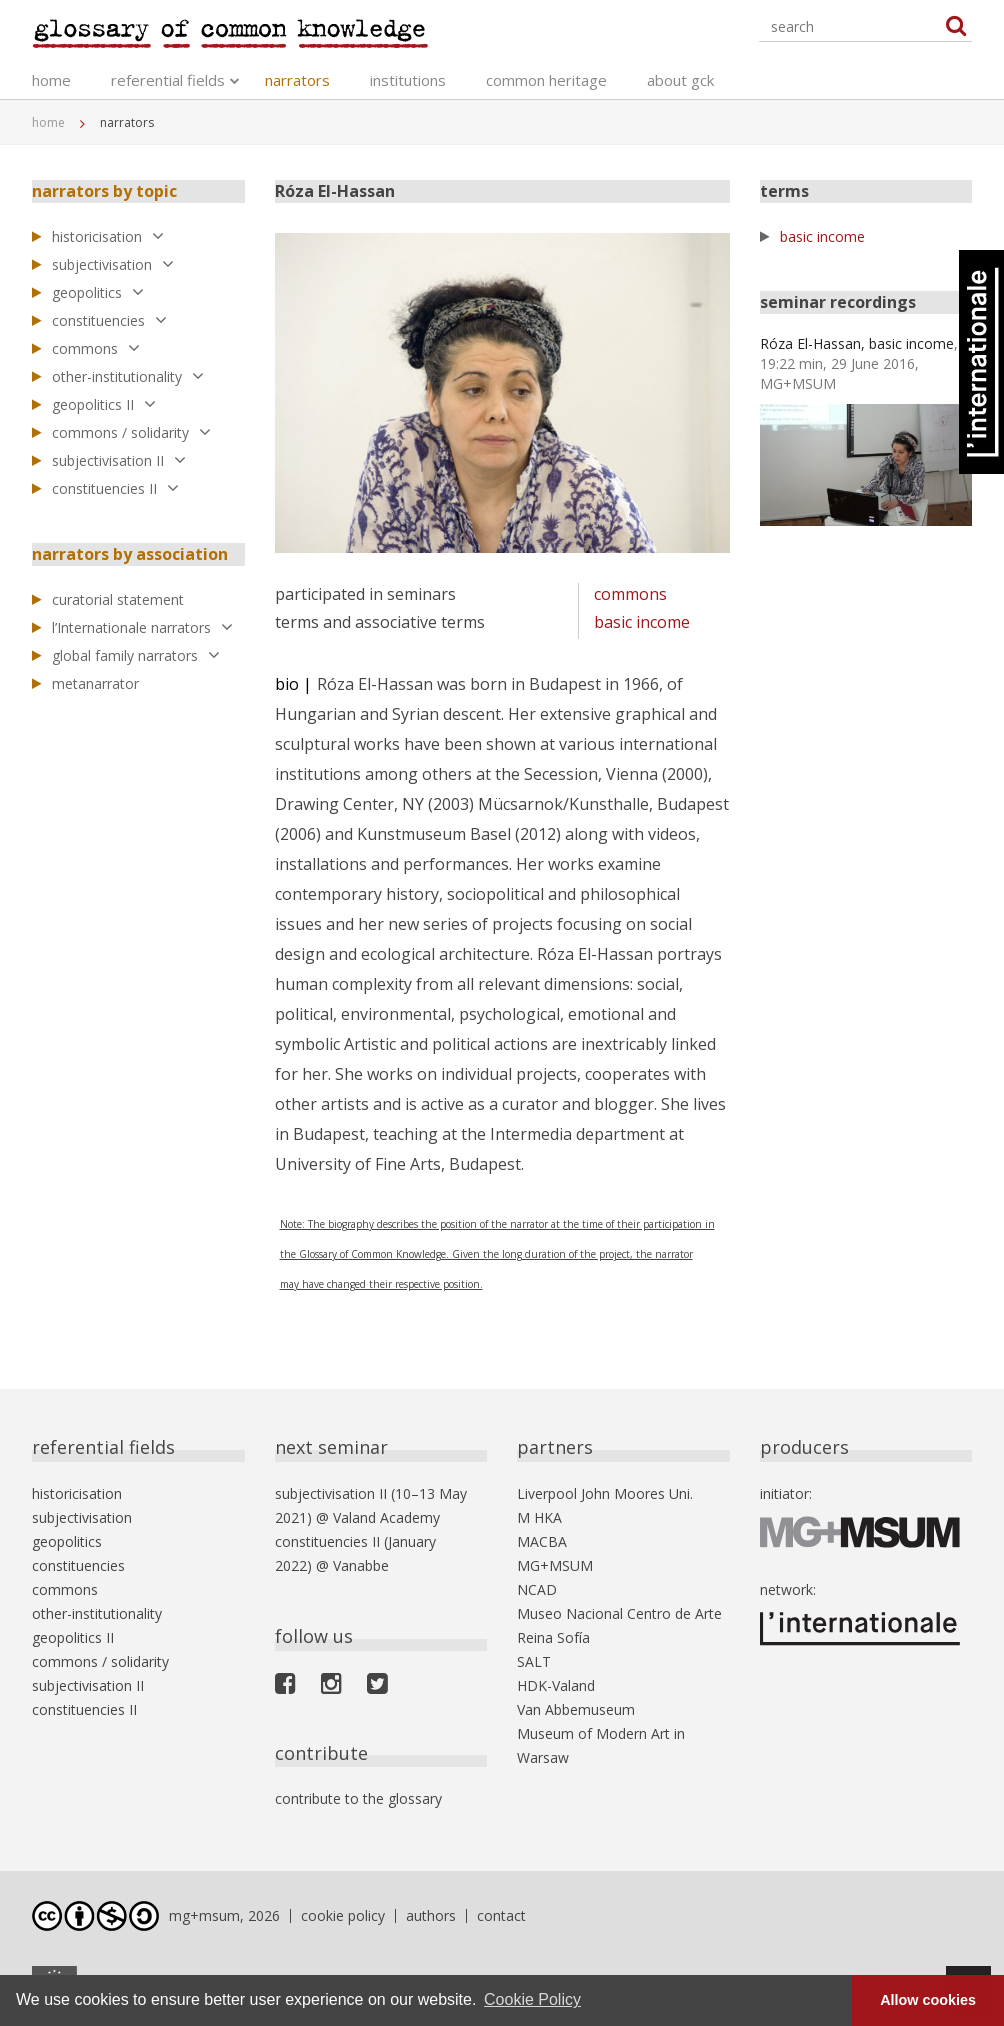 The height and width of the screenshot is (2026, 1004). Describe the element at coordinates (343, 1915) in the screenshot. I see `cookie policy` at that location.